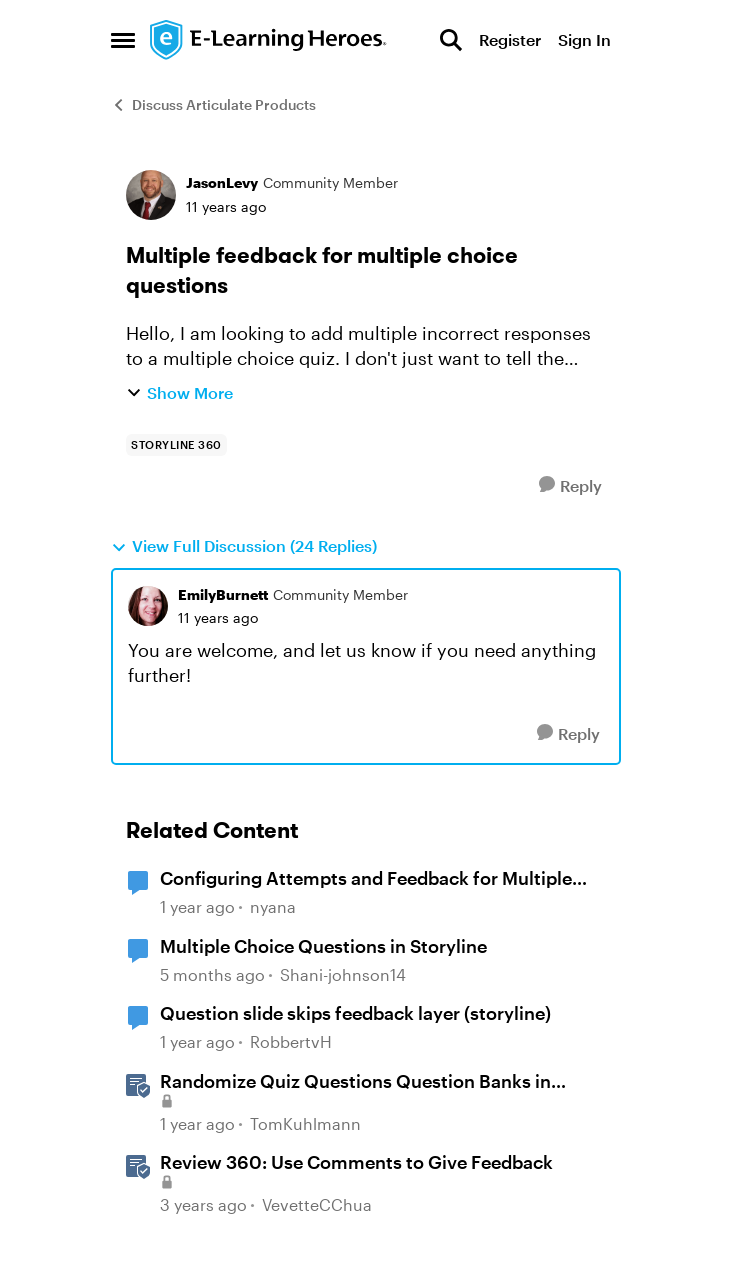  What do you see at coordinates (179, 392) in the screenshot?
I see `Show More` at bounding box center [179, 392].